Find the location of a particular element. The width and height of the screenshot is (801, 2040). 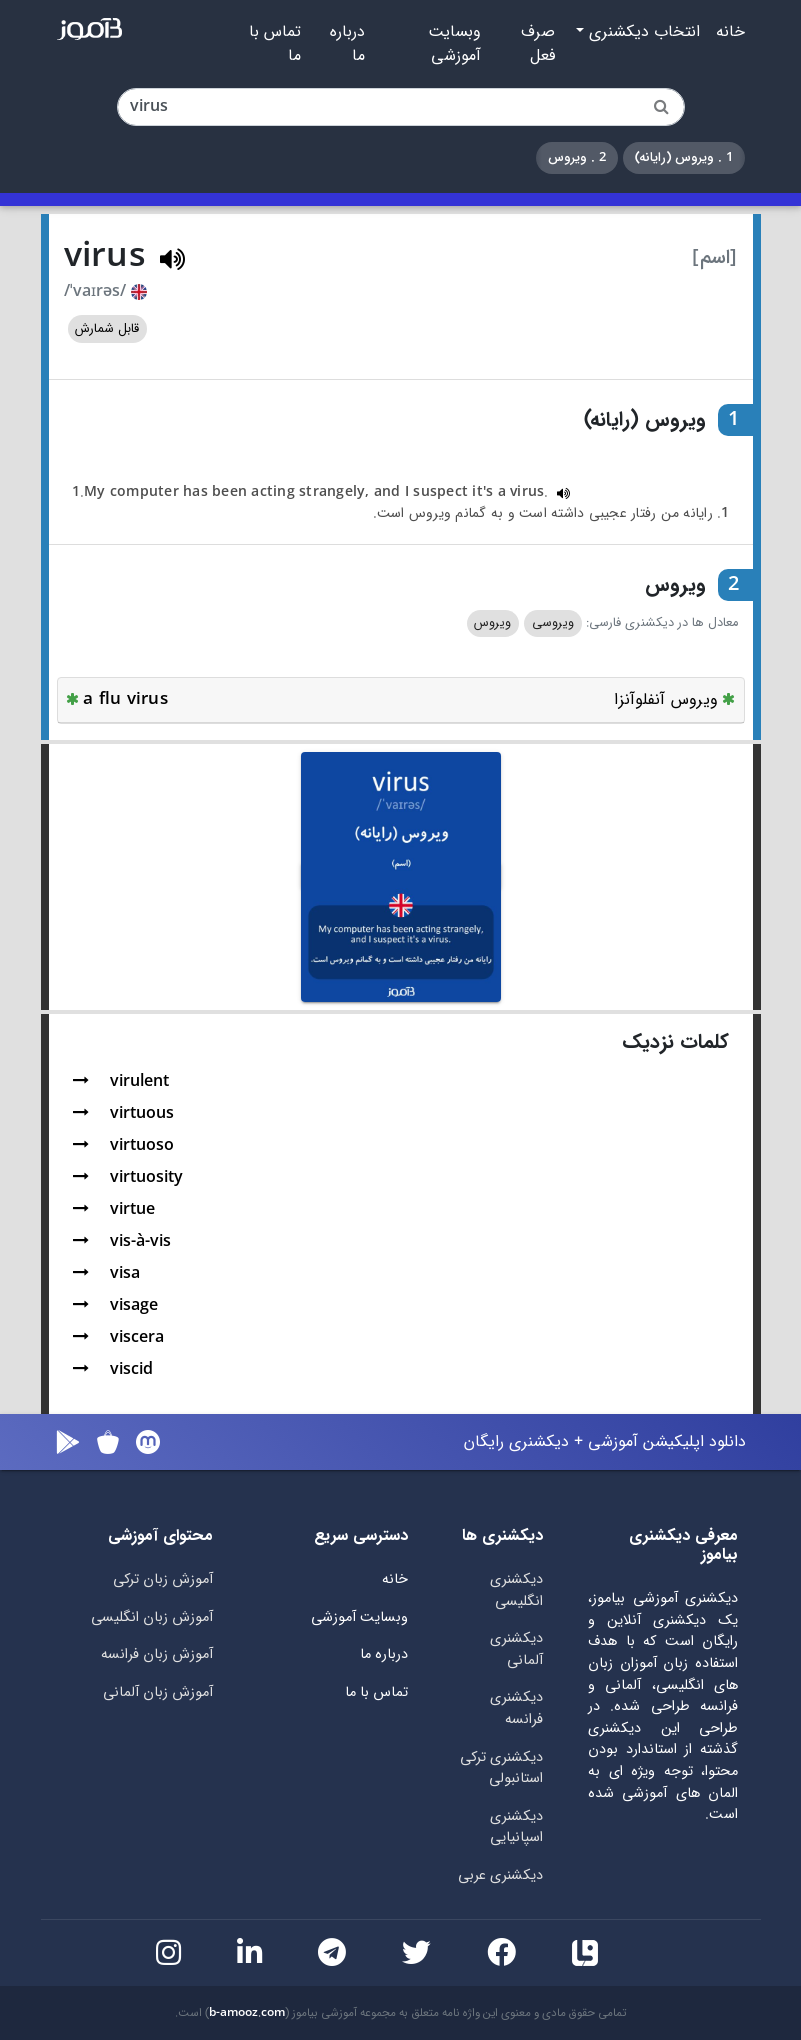

تماس با ما is located at coordinates (275, 44).